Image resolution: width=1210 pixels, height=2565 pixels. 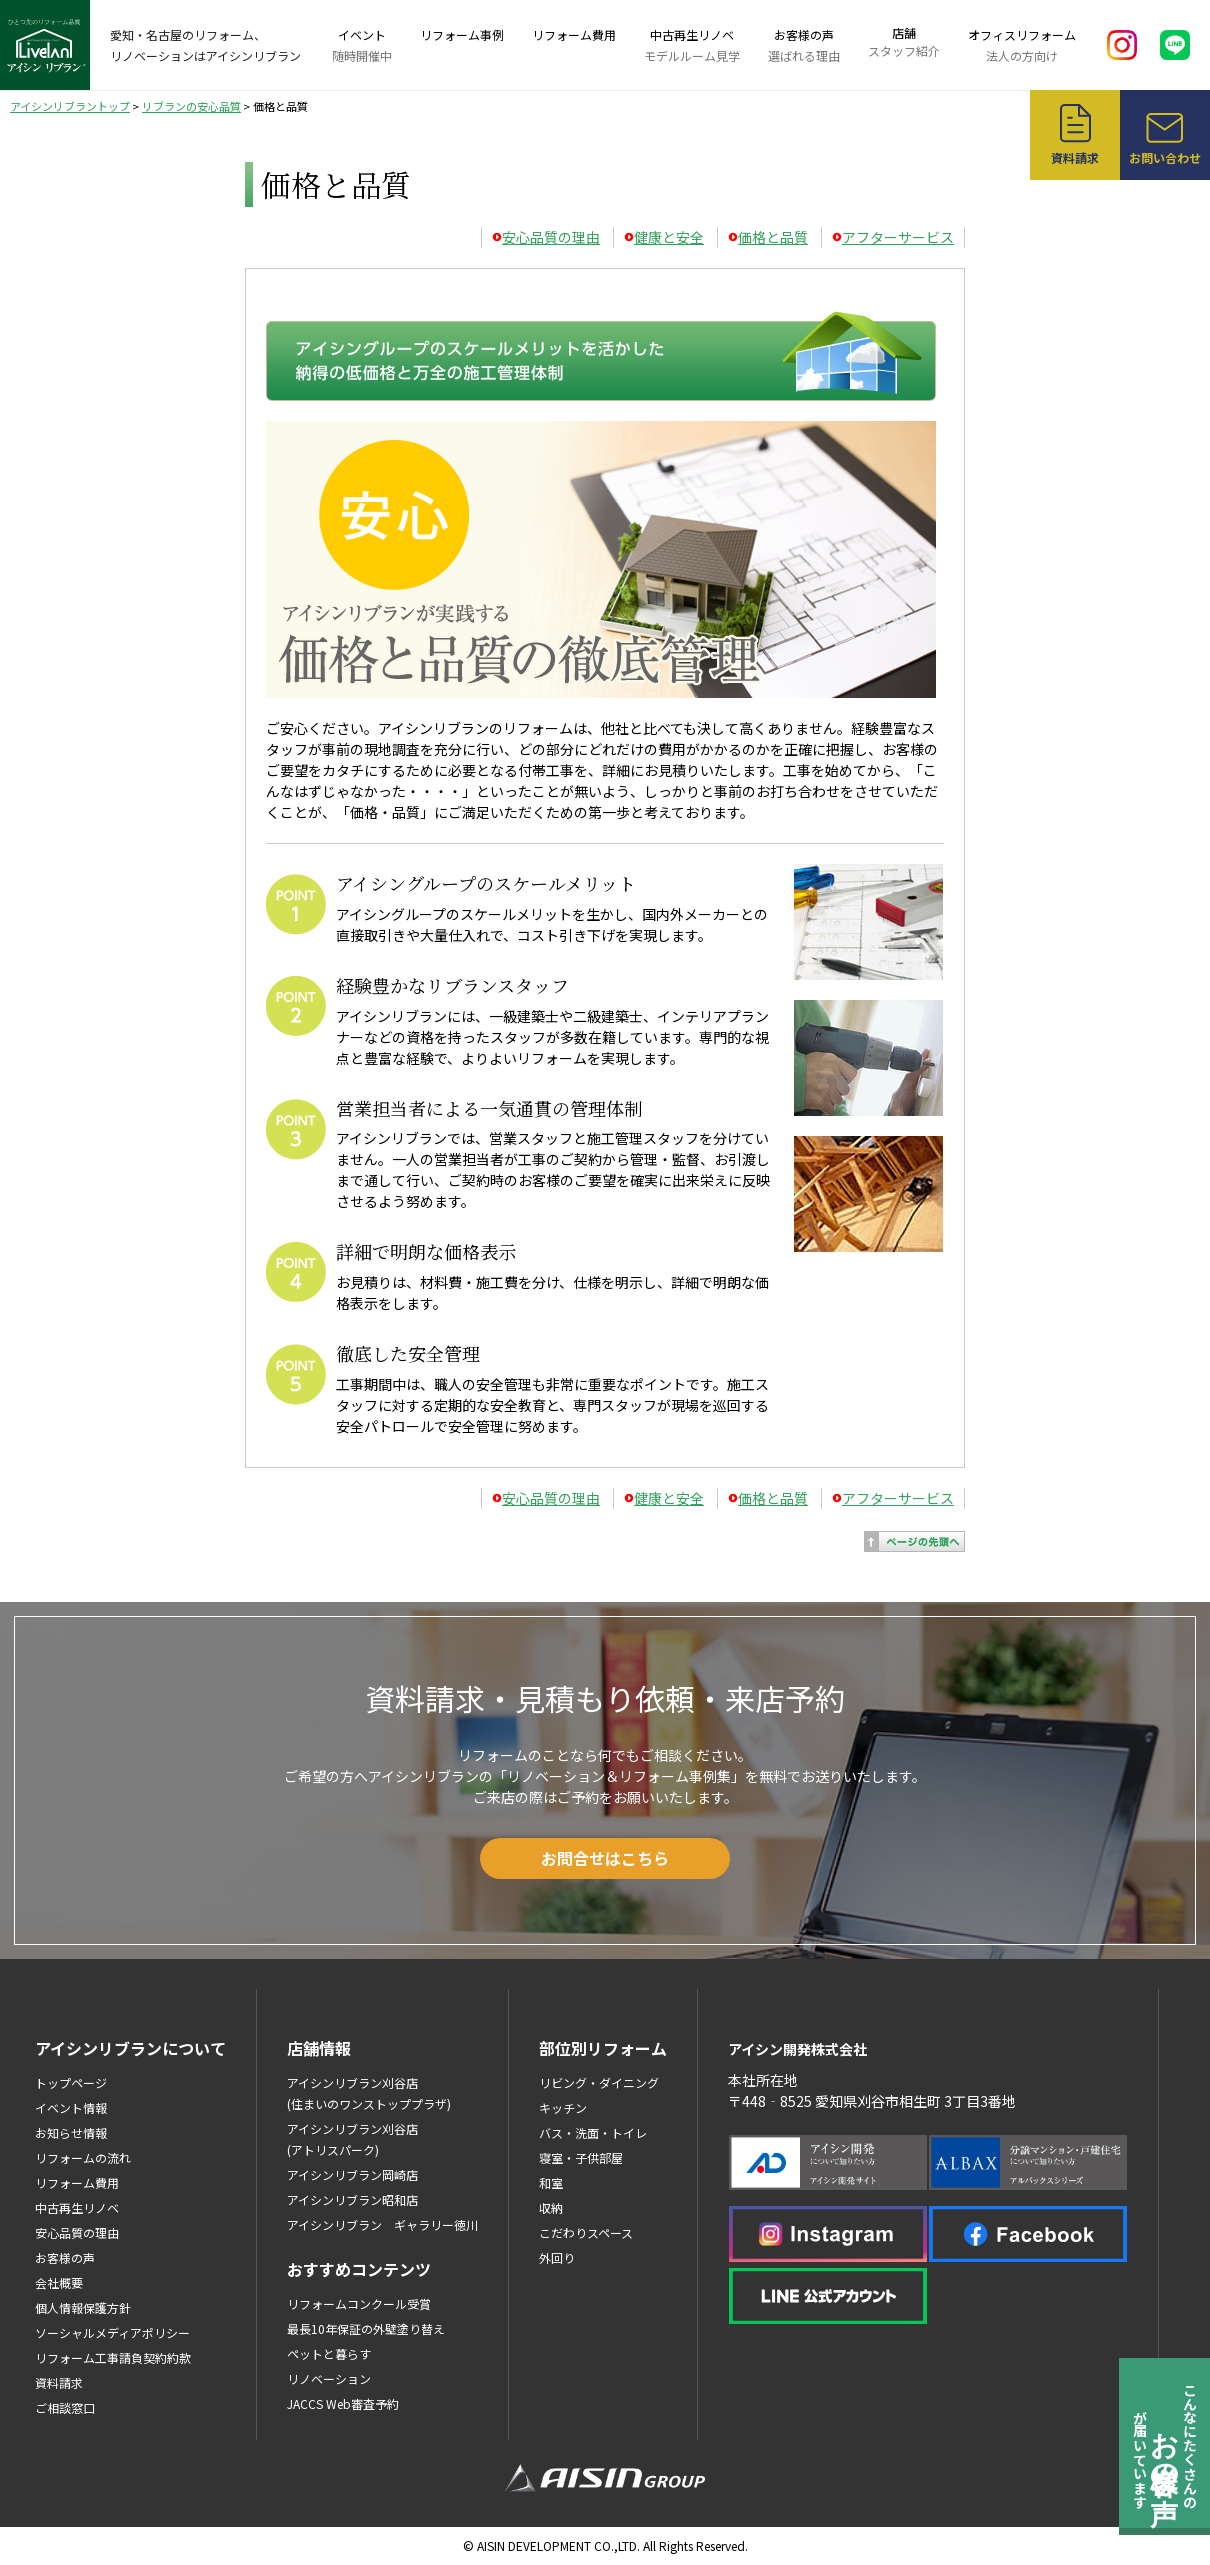 I want to click on こだわりスペース, so click(x=586, y=2232).